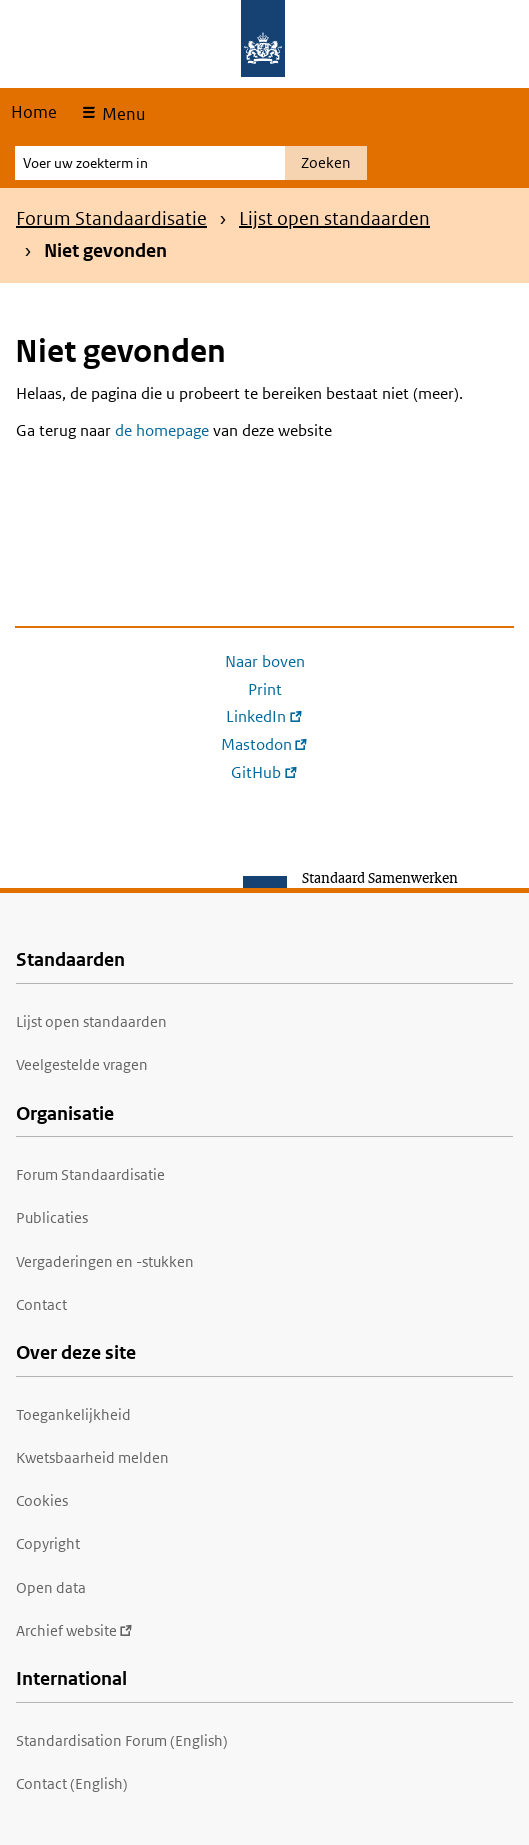 Image resolution: width=529 pixels, height=1845 pixels. What do you see at coordinates (34, 112) in the screenshot?
I see `Home` at bounding box center [34, 112].